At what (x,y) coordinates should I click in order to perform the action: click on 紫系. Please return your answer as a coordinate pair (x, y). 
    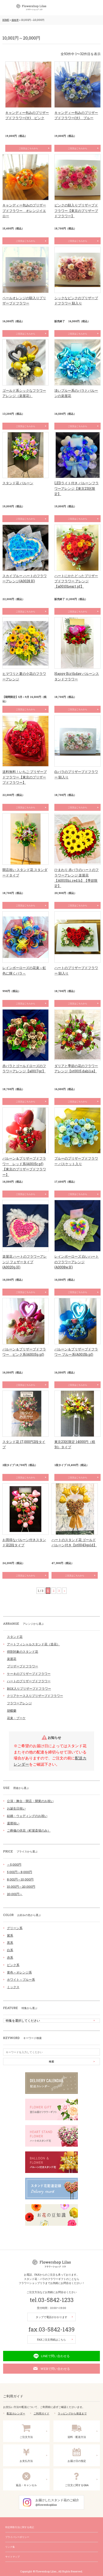
    Looking at the image, I should click on (10, 1935).